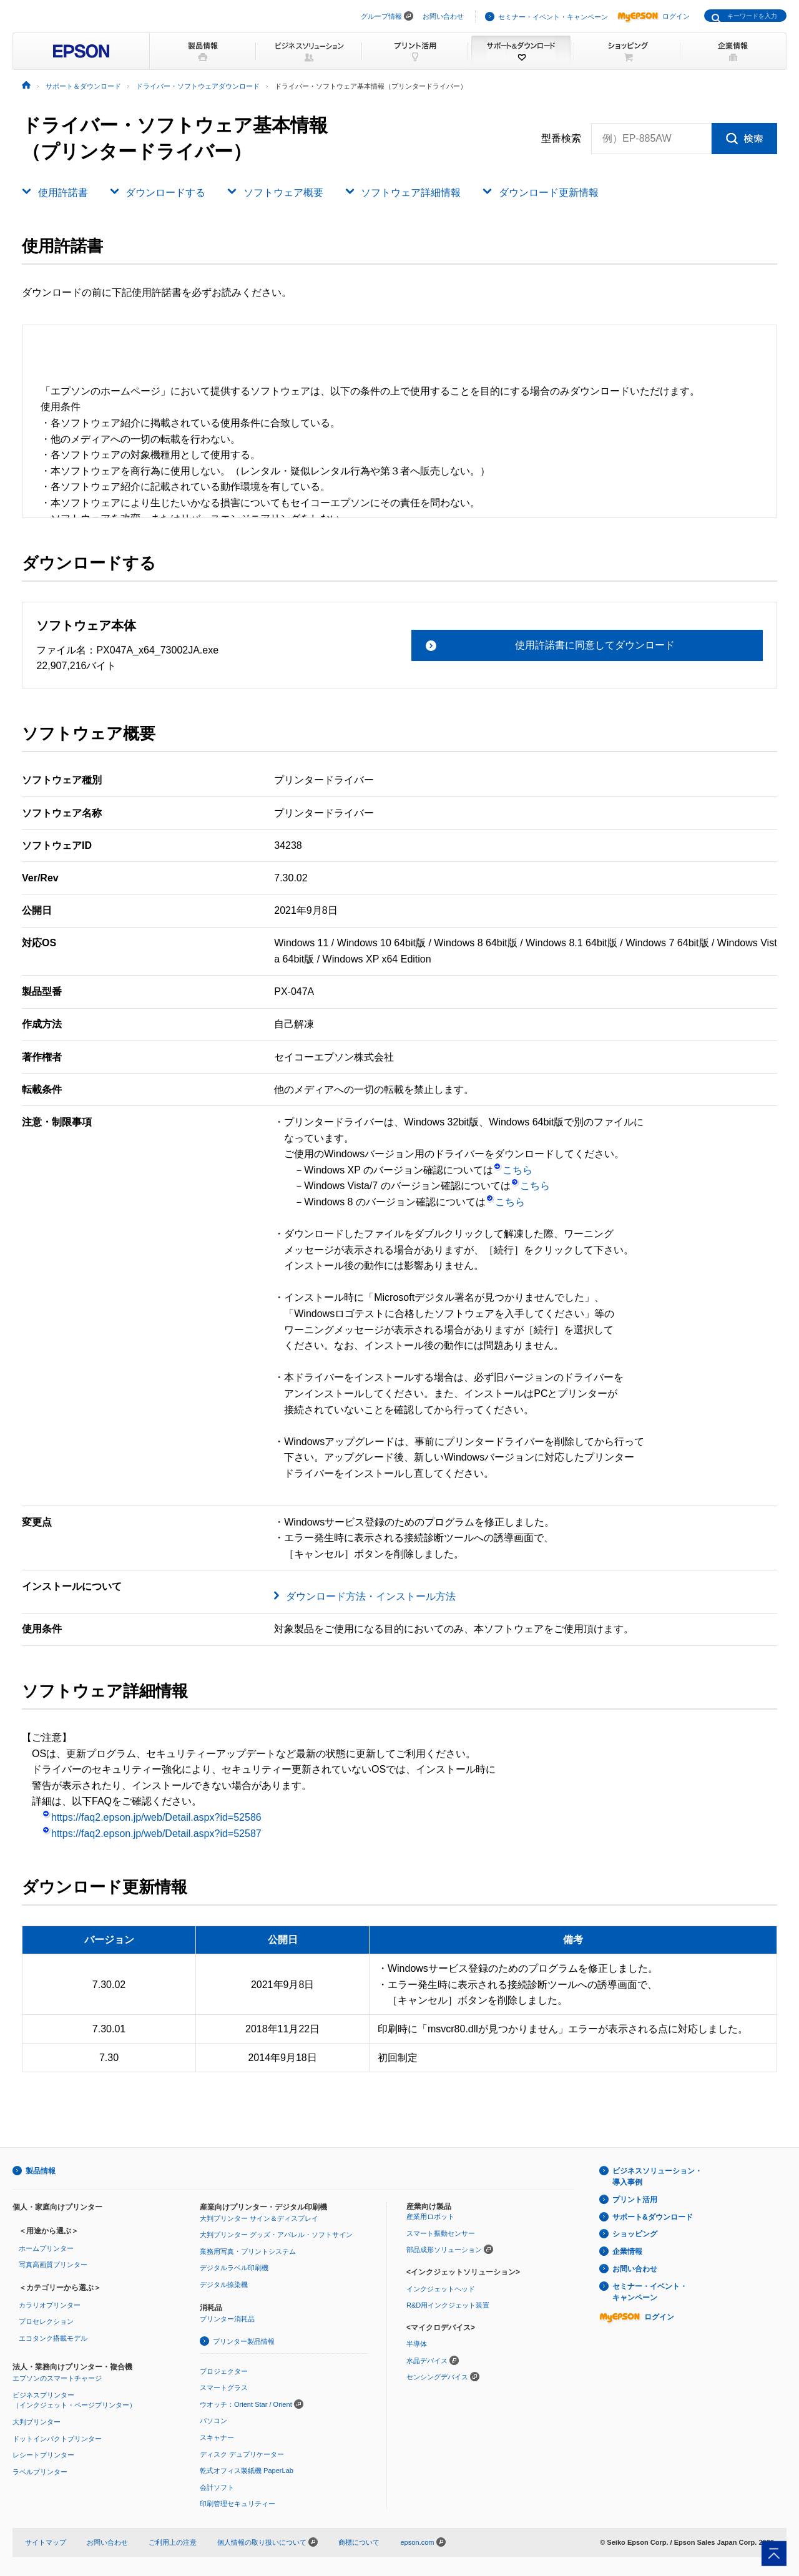 The width and height of the screenshot is (799, 2576). What do you see at coordinates (652, 2217) in the screenshot?
I see `サポート&ダウンロード` at bounding box center [652, 2217].